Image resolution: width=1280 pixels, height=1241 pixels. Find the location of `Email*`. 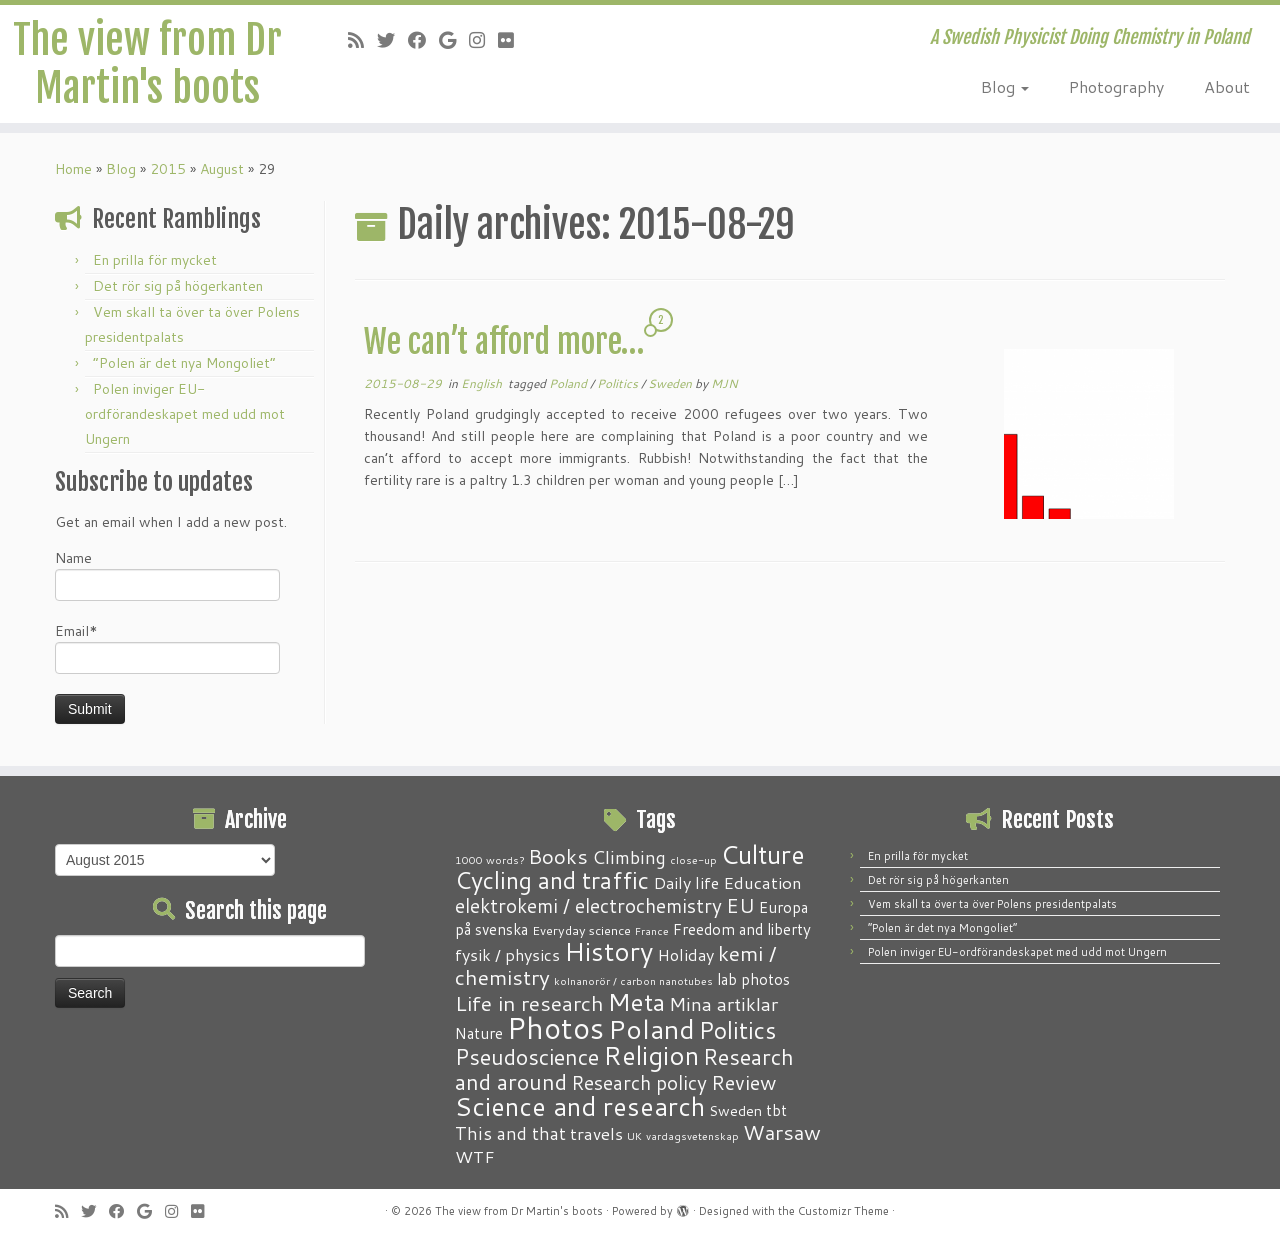

Email* is located at coordinates (167, 647).